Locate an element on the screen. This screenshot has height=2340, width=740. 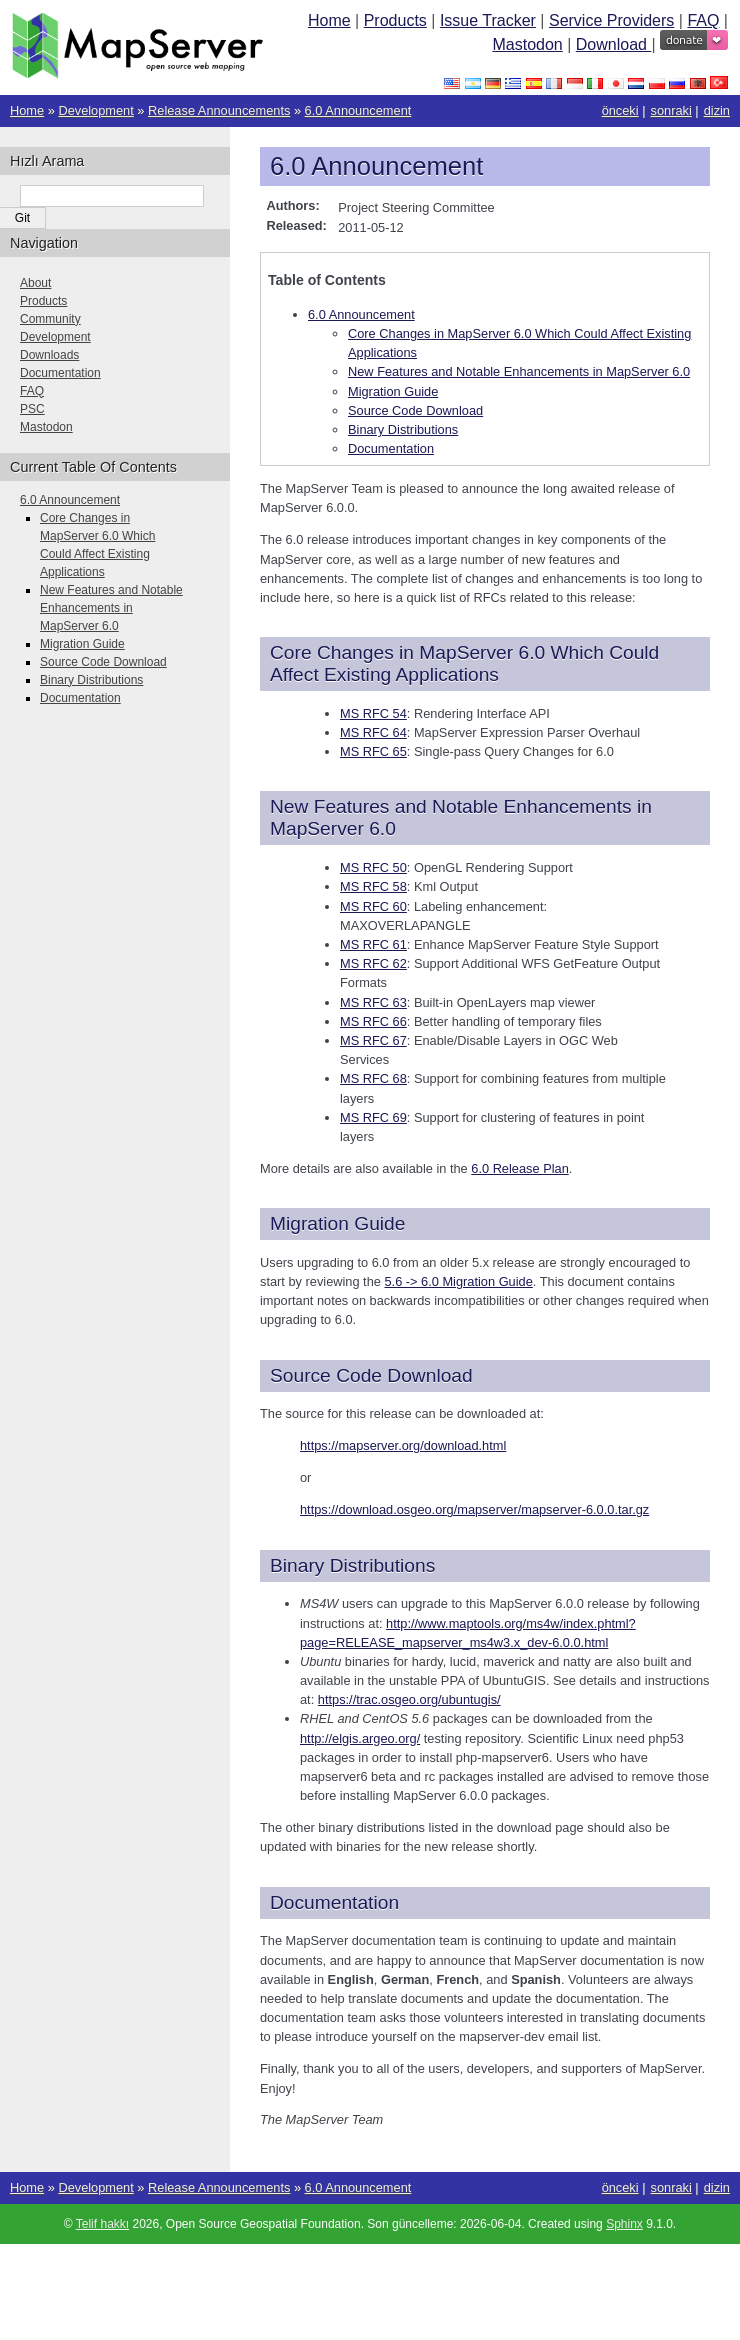
Telif hakkı is located at coordinates (102, 2224).